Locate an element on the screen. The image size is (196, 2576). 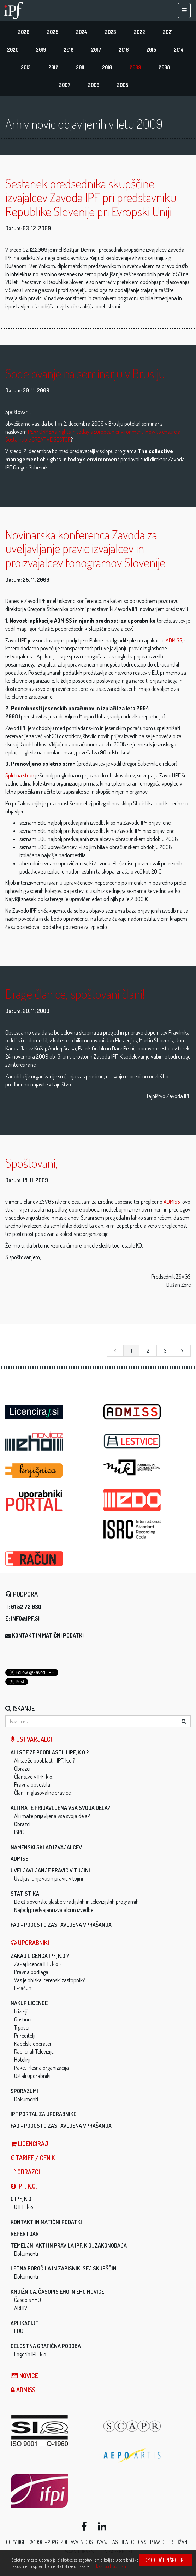
Vse pravice pridržane is located at coordinates (165, 2542).